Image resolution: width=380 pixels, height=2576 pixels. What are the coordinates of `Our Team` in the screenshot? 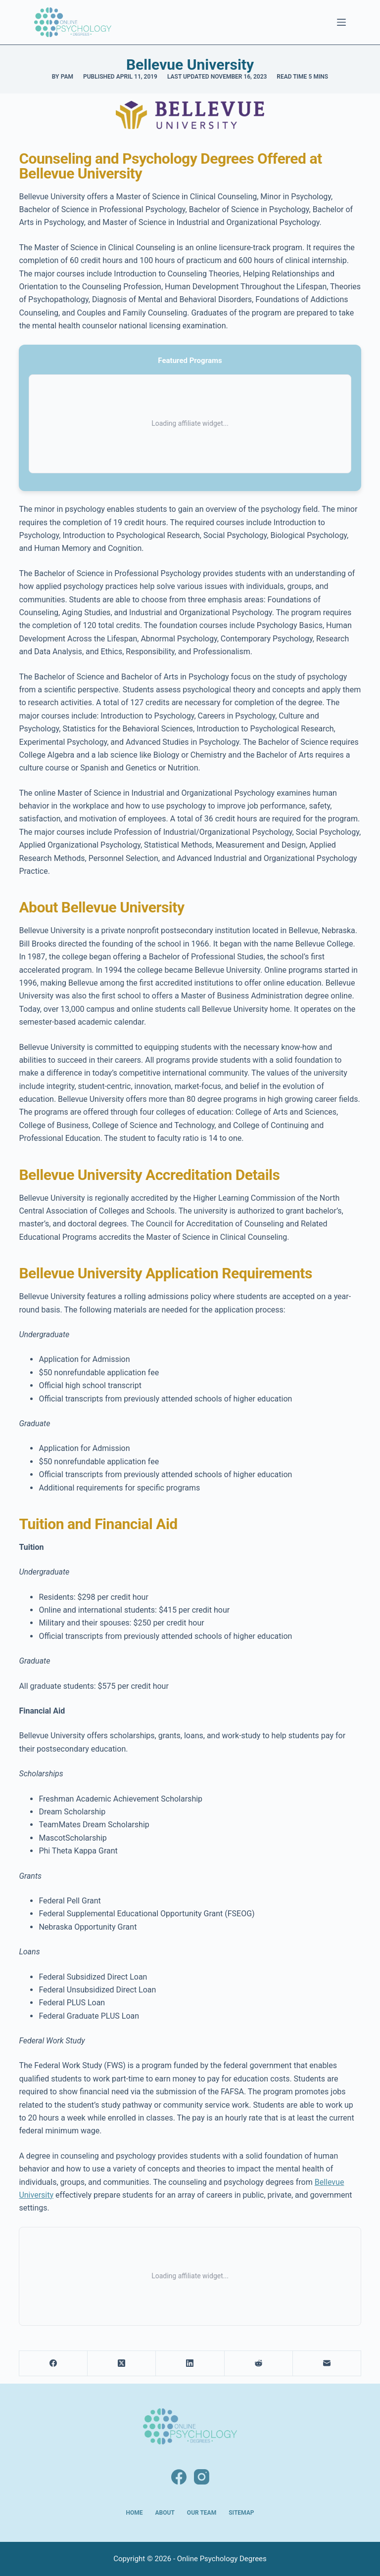 It's located at (201, 2512).